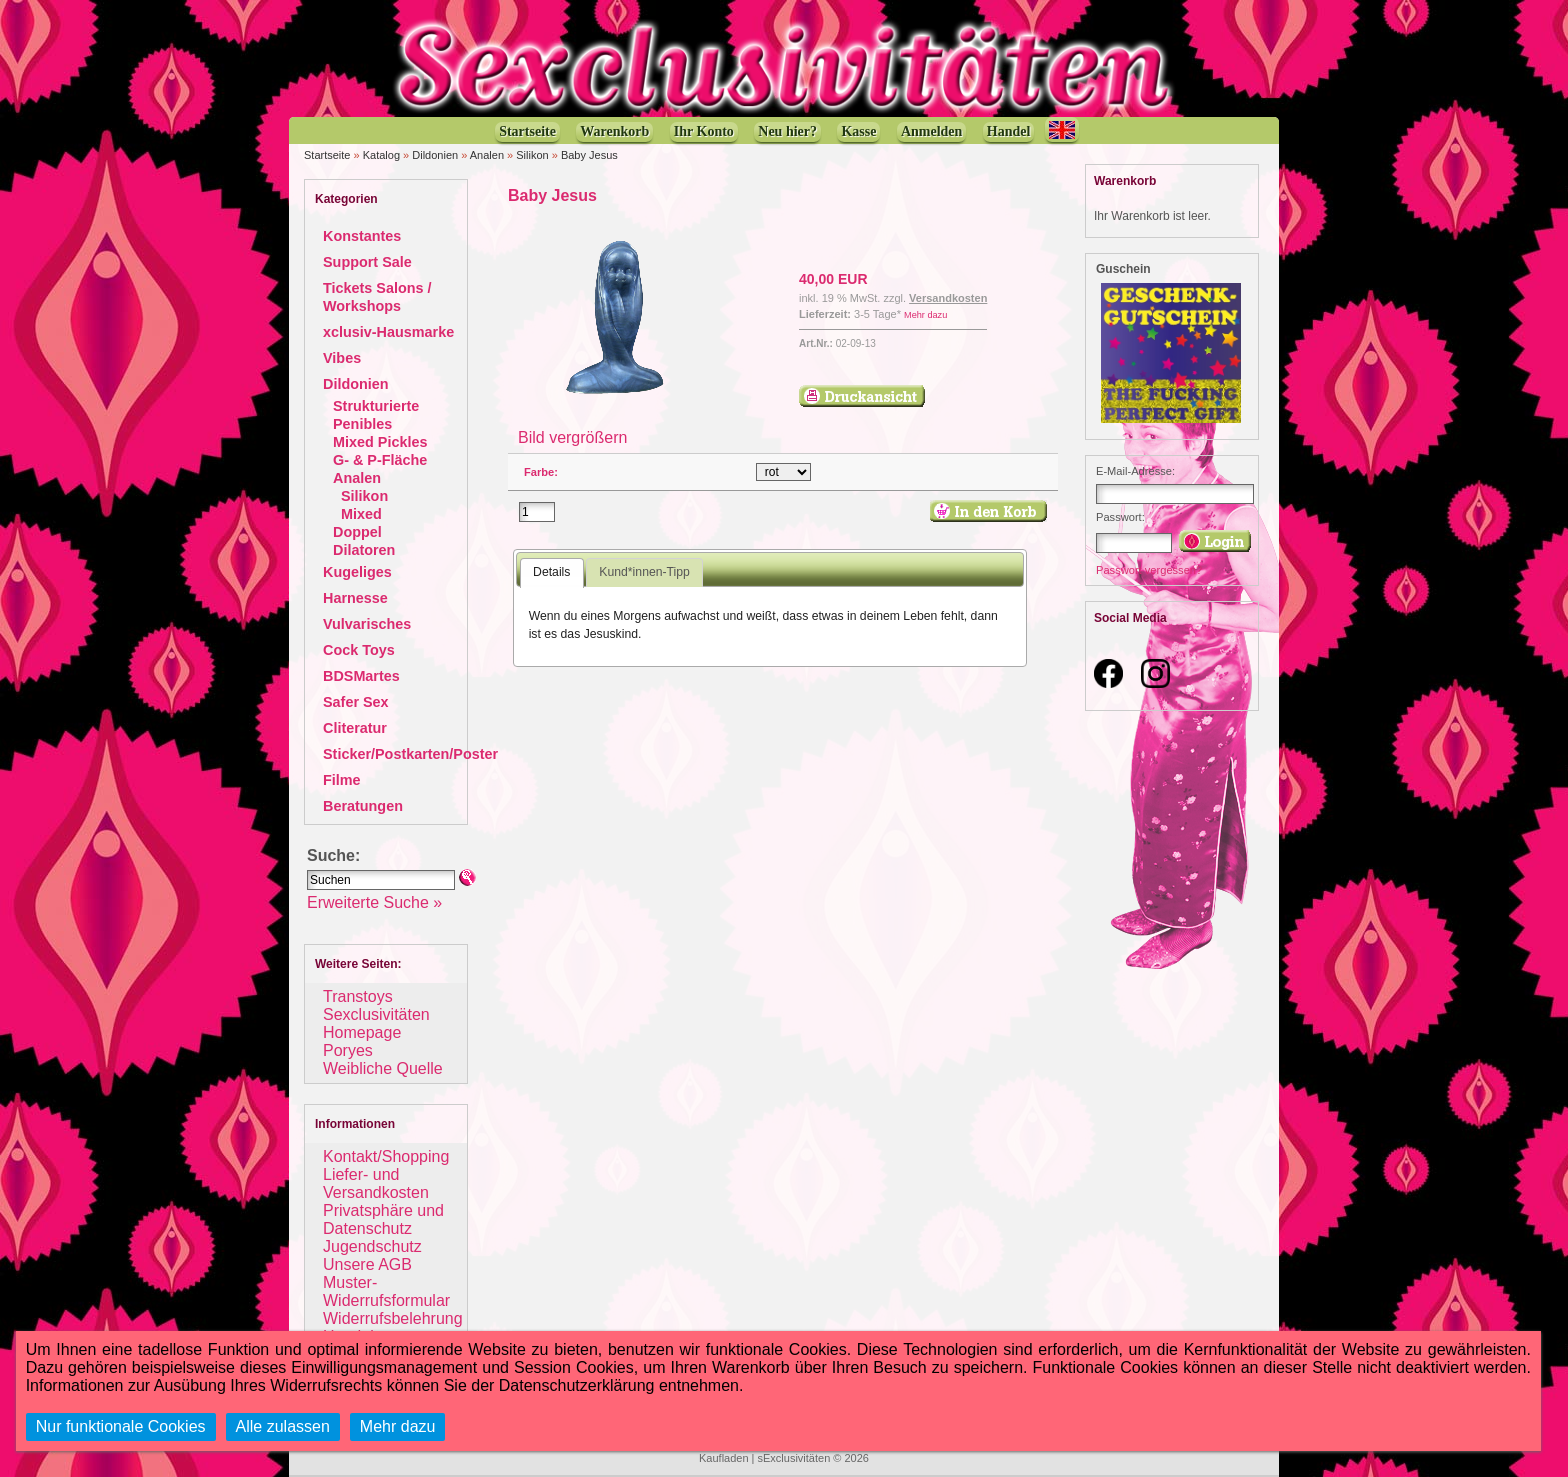 The height and width of the screenshot is (1477, 1568). Describe the element at coordinates (363, 806) in the screenshot. I see `Beratungen` at that location.